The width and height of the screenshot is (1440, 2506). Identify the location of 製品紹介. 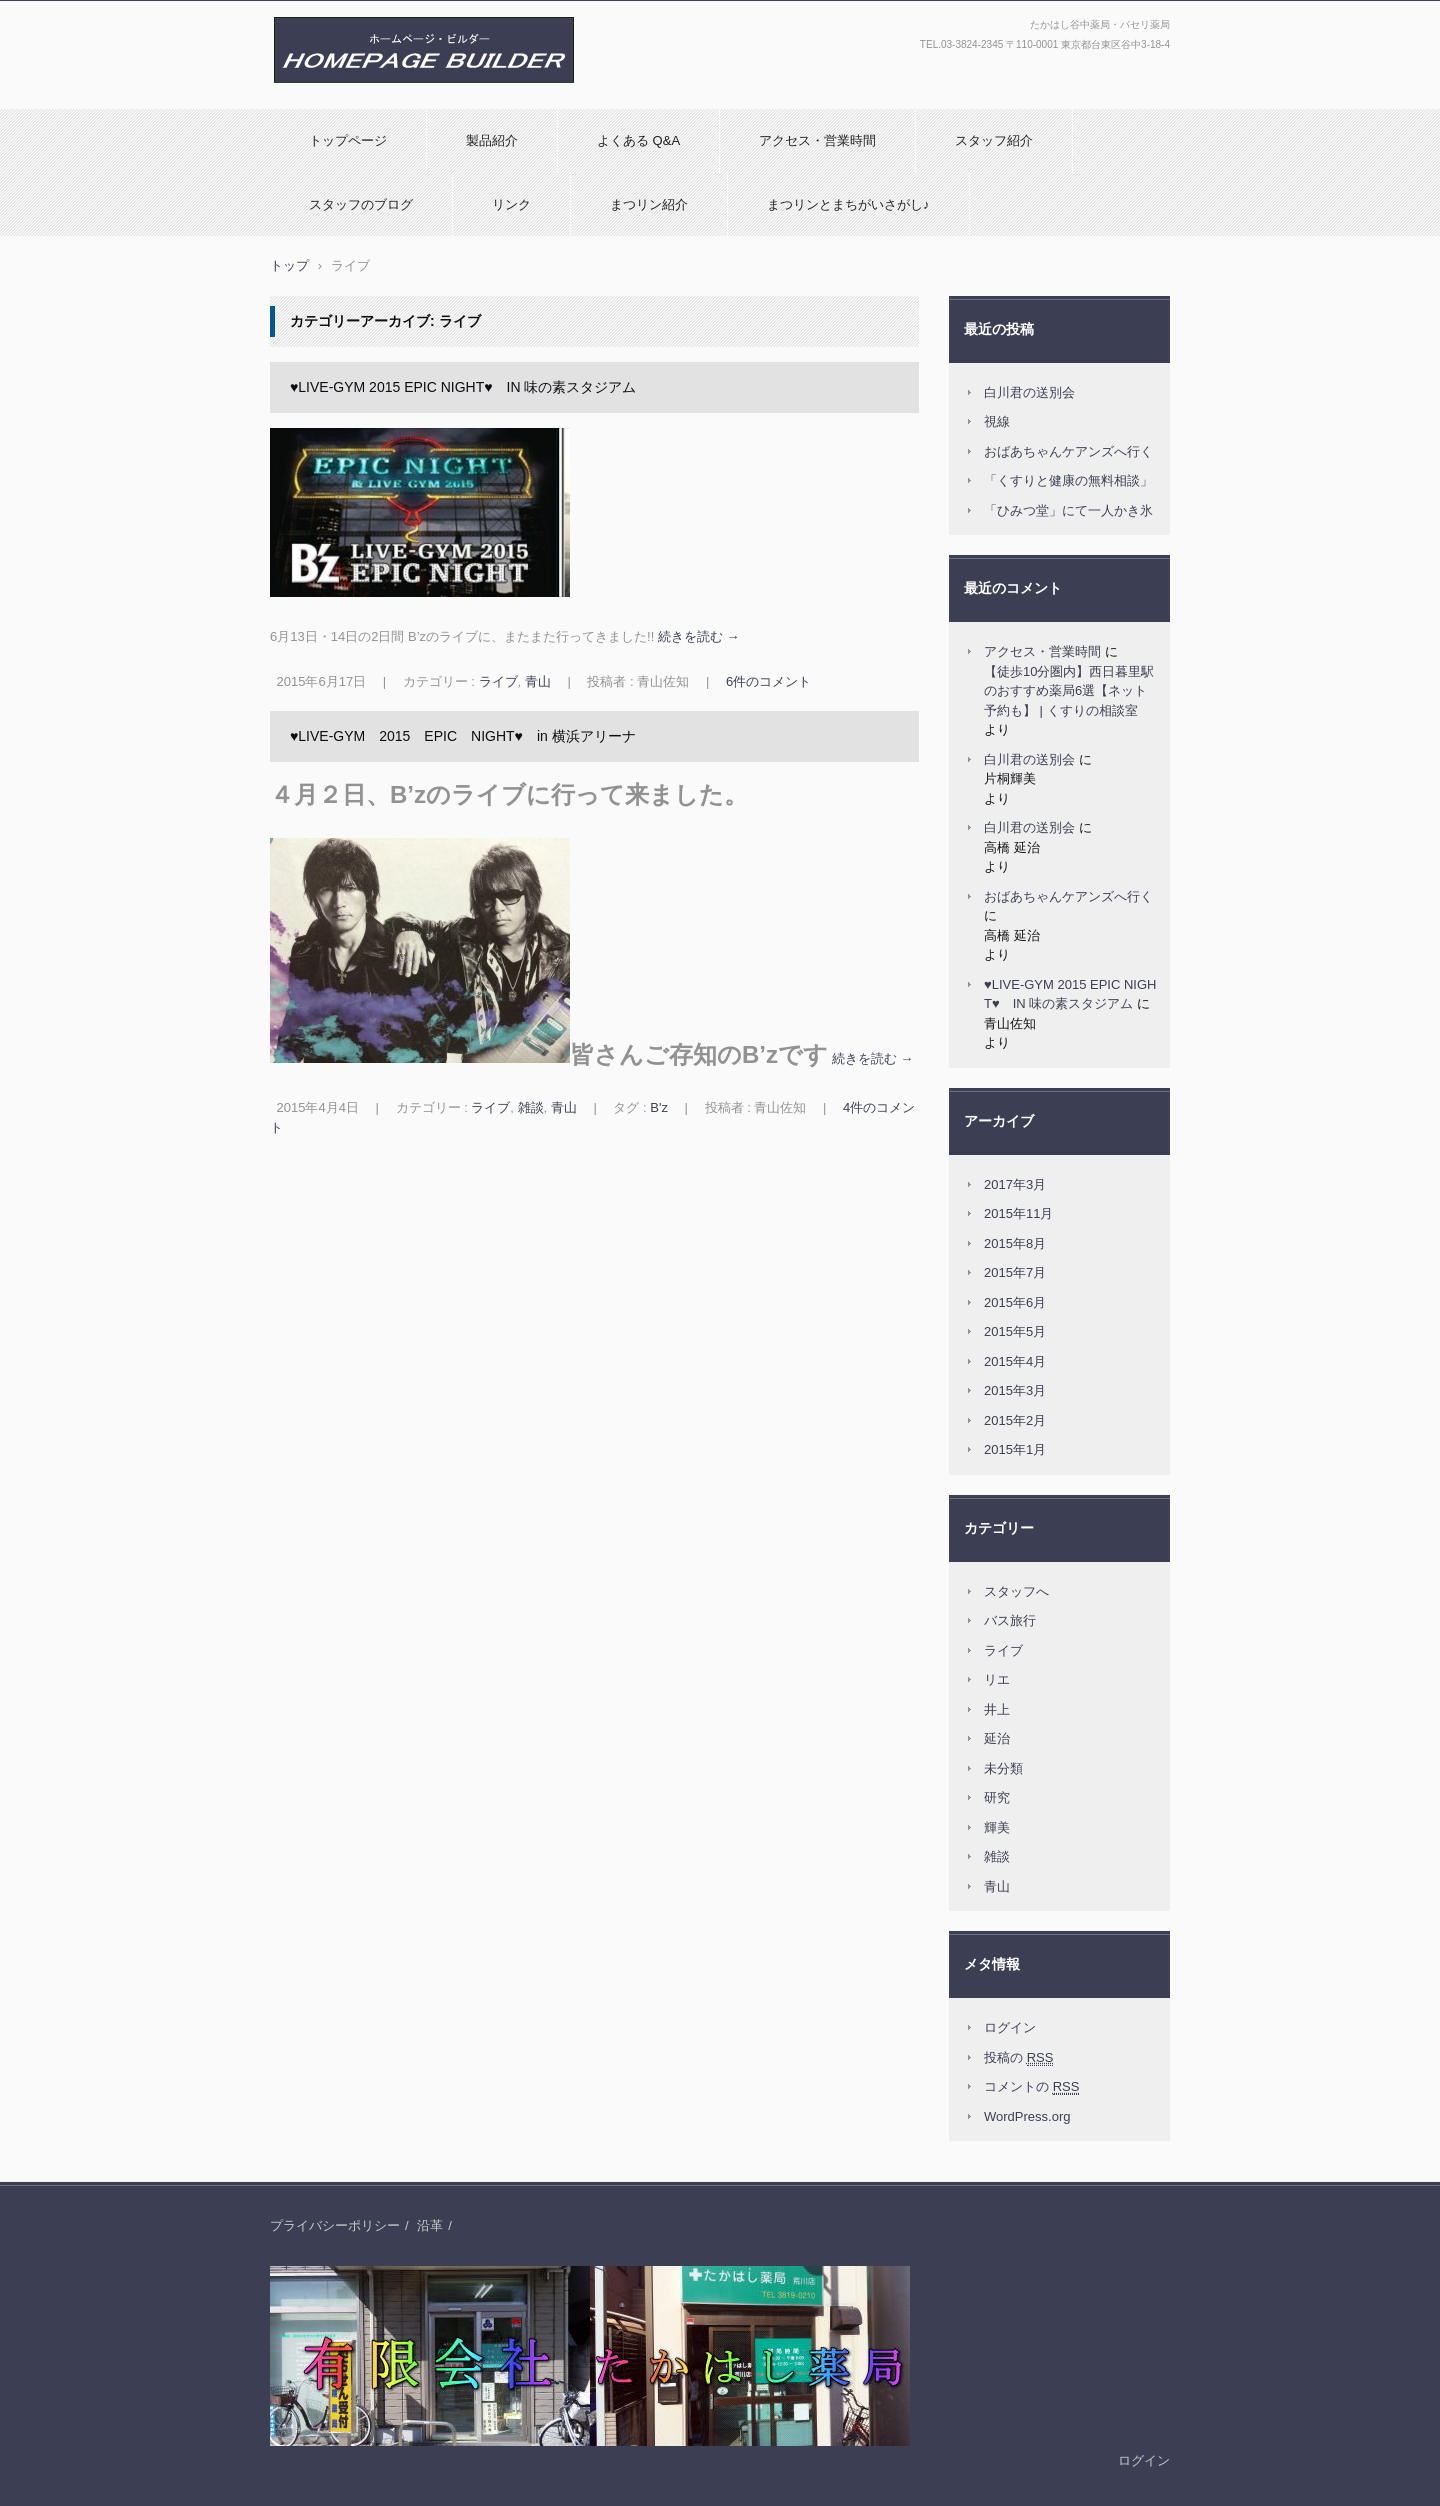
(492, 140).